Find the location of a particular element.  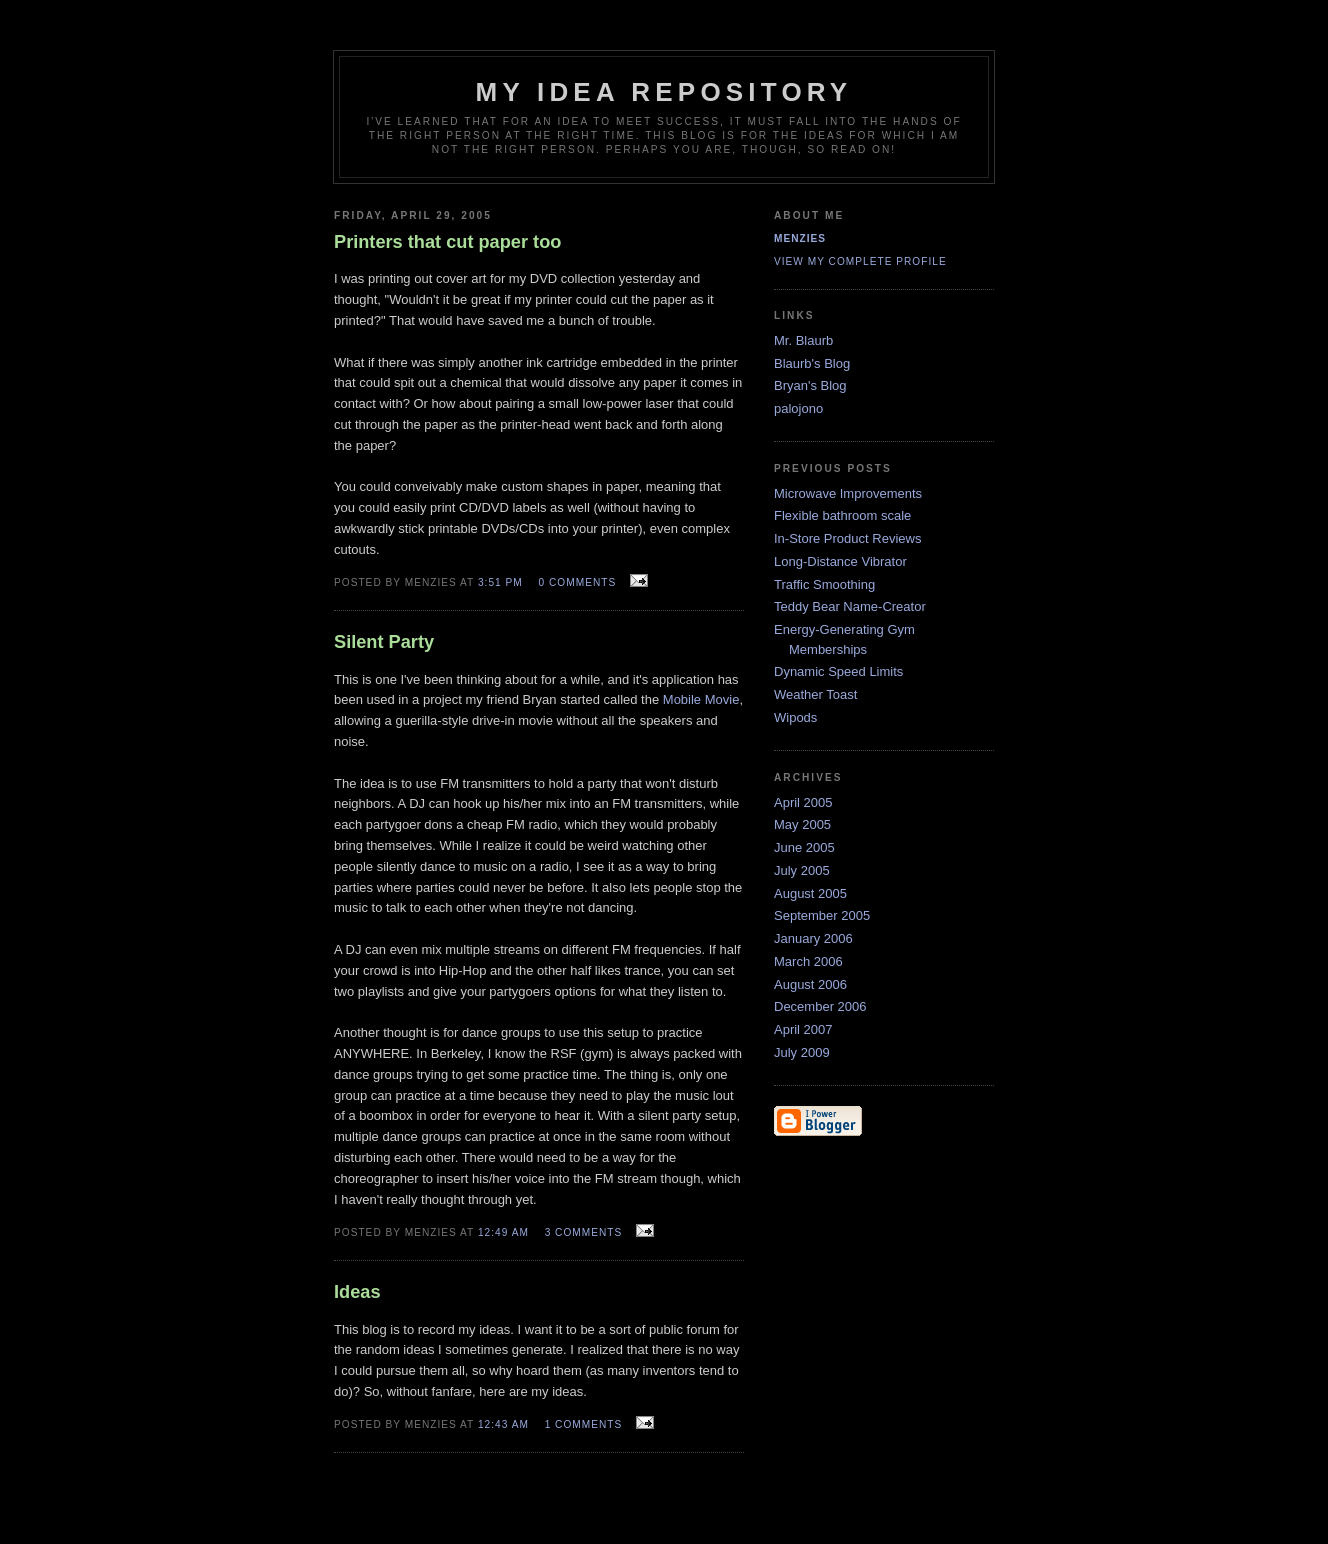

12:43 AM is located at coordinates (503, 1424).